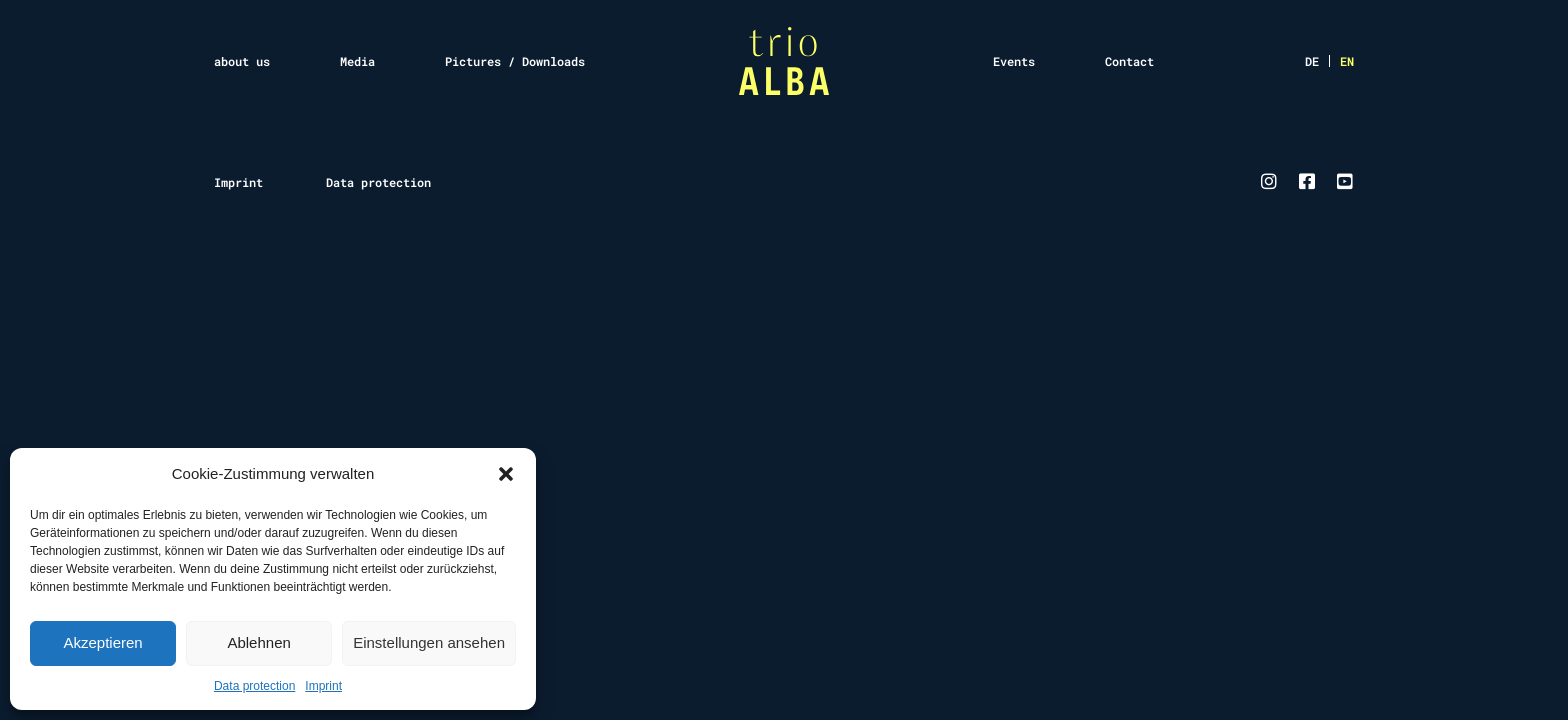 This screenshot has width=1568, height=720. I want to click on Events, so click(1014, 61).